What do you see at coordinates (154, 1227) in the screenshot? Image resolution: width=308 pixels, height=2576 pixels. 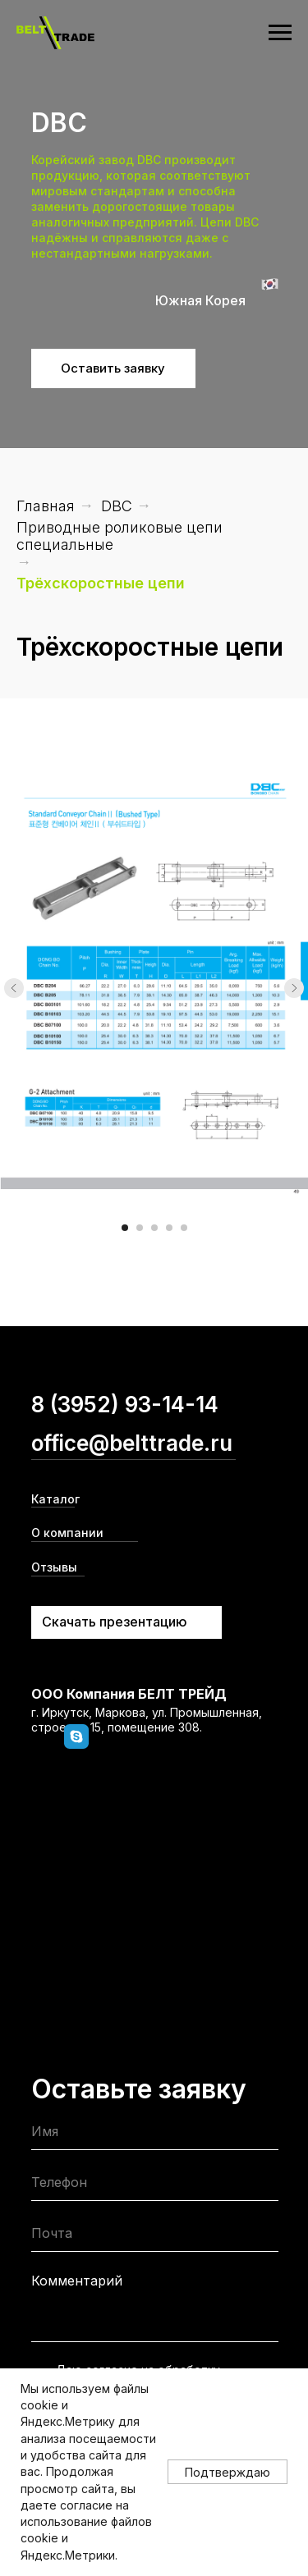 I see `[Перейти к слайду 3]` at bounding box center [154, 1227].